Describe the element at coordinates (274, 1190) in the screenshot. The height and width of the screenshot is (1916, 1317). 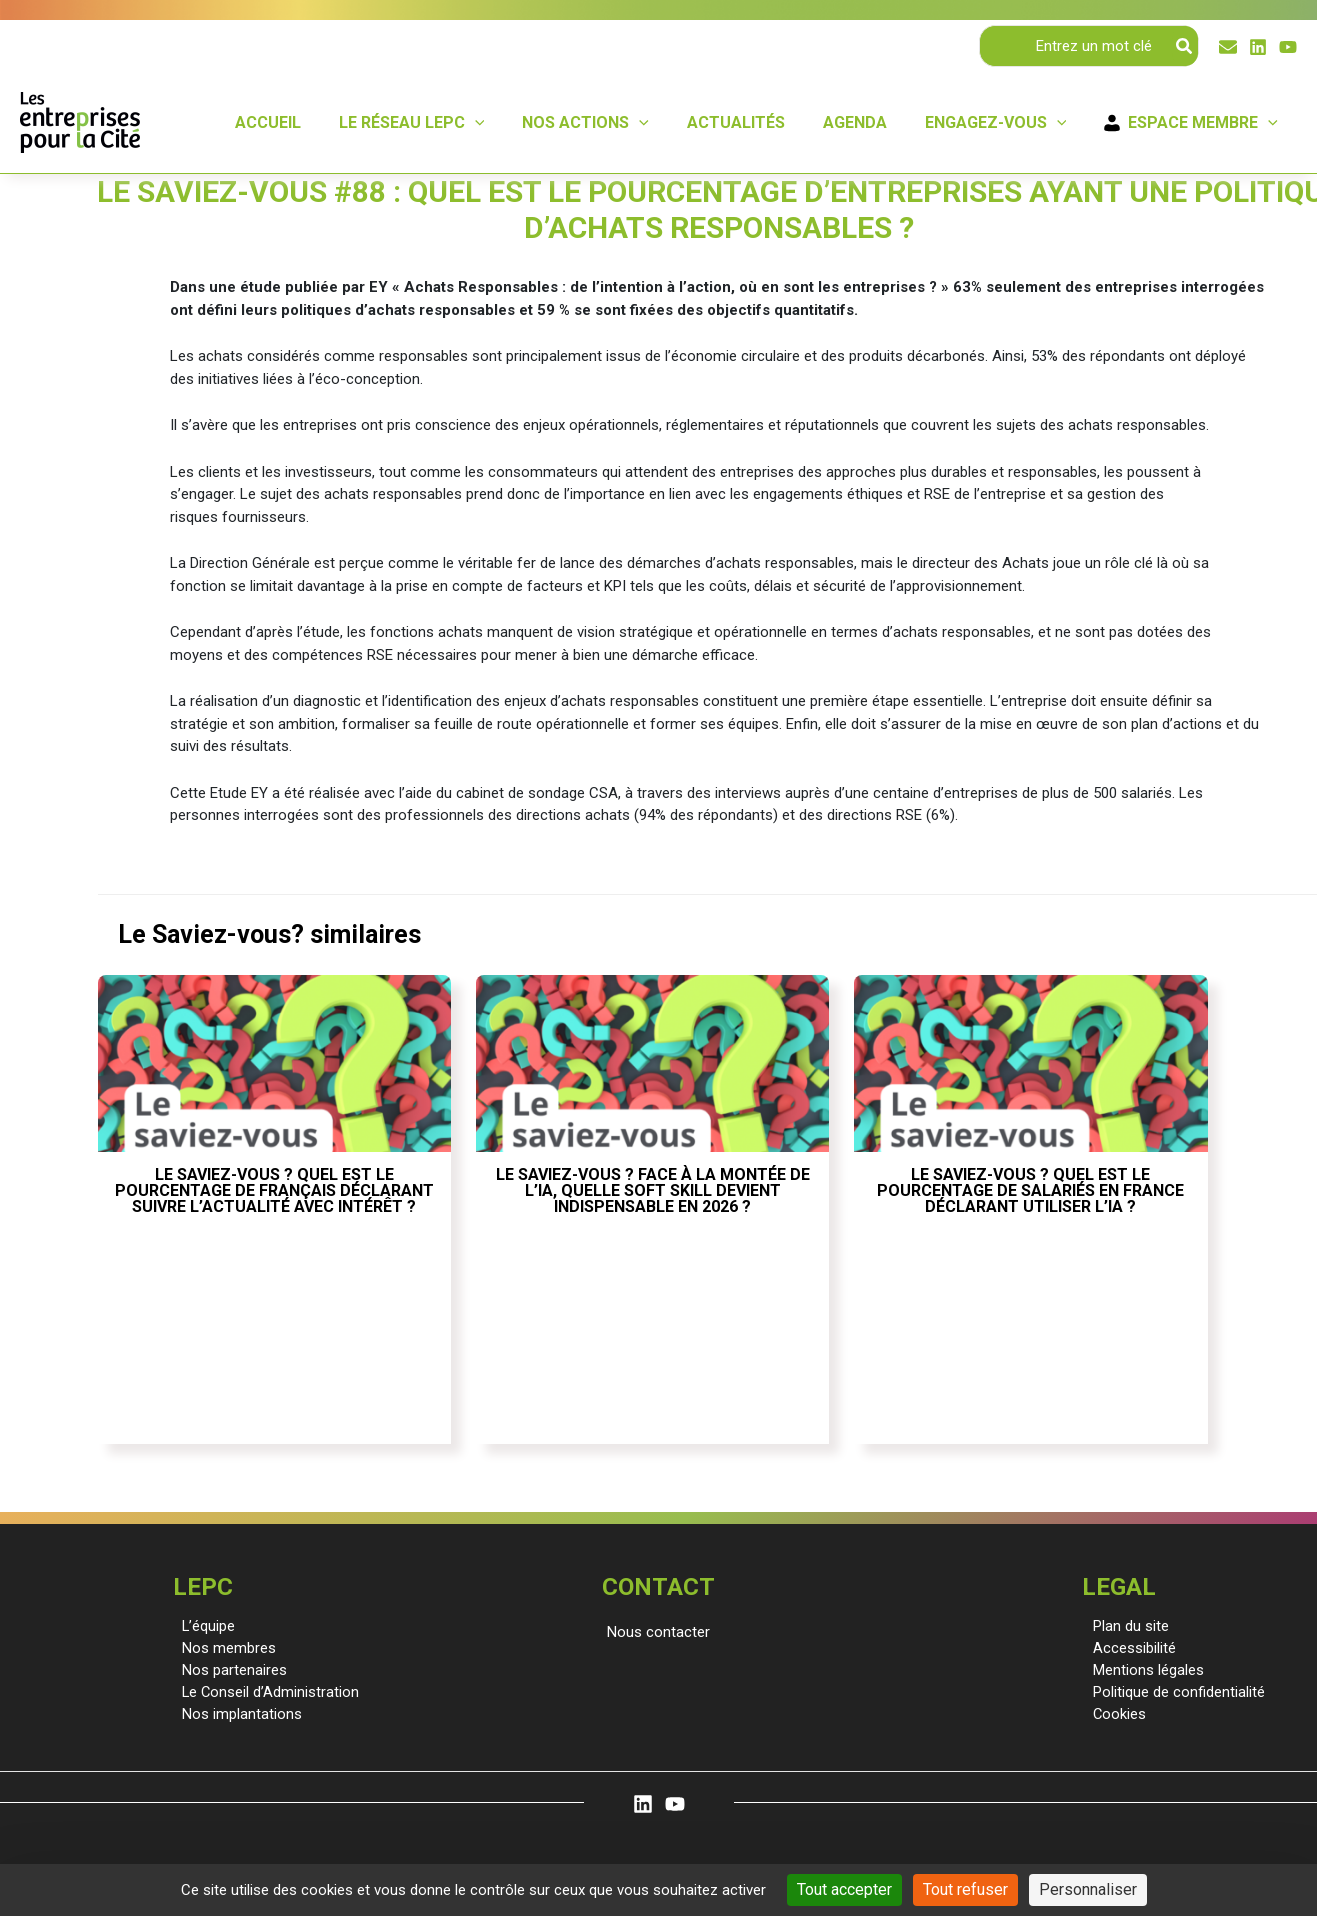
I see `Le saviez-vous ? Quel est le pourcentage de Français déclarant suivre l’actualité avec intérêt ?` at that location.